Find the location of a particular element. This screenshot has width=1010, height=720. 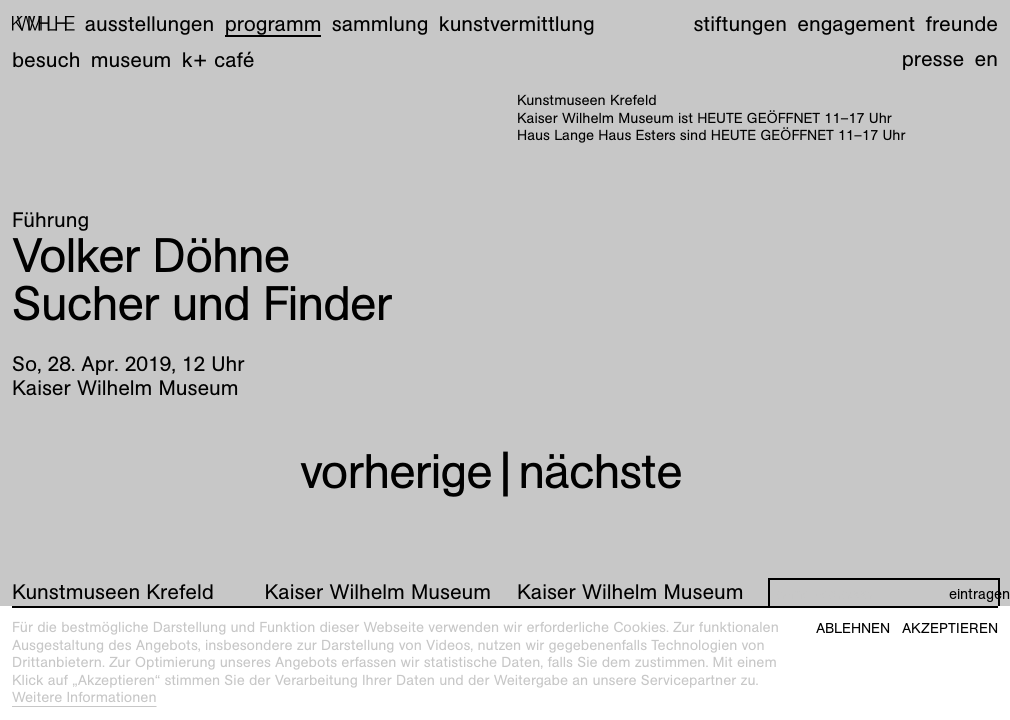

Ablehnen is located at coordinates (853, 628).